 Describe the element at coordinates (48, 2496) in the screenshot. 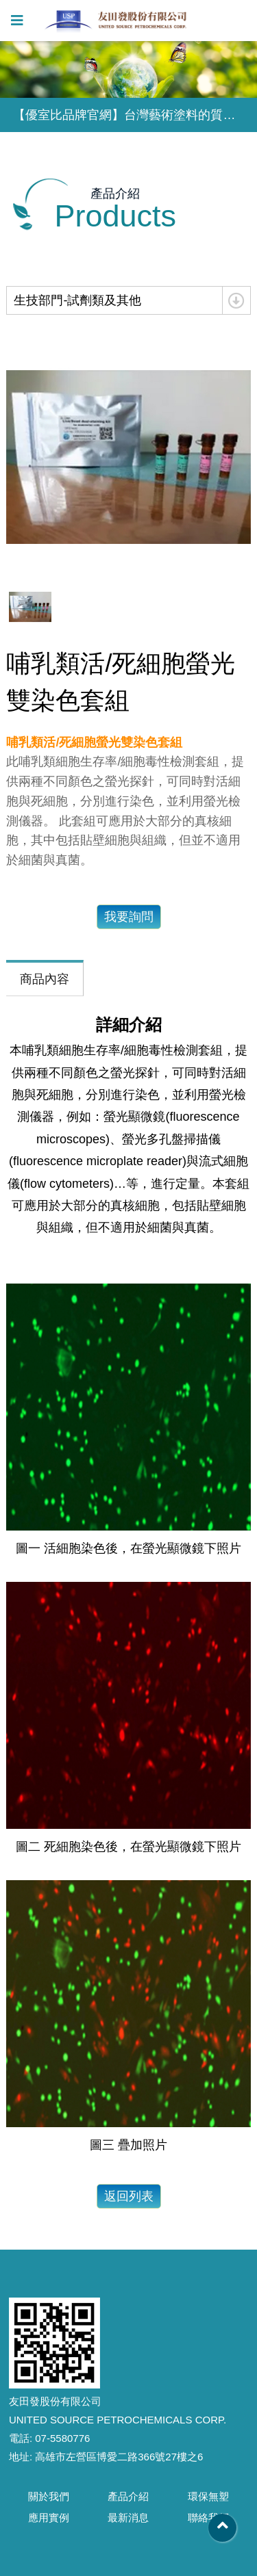

I see `關於我們` at that location.